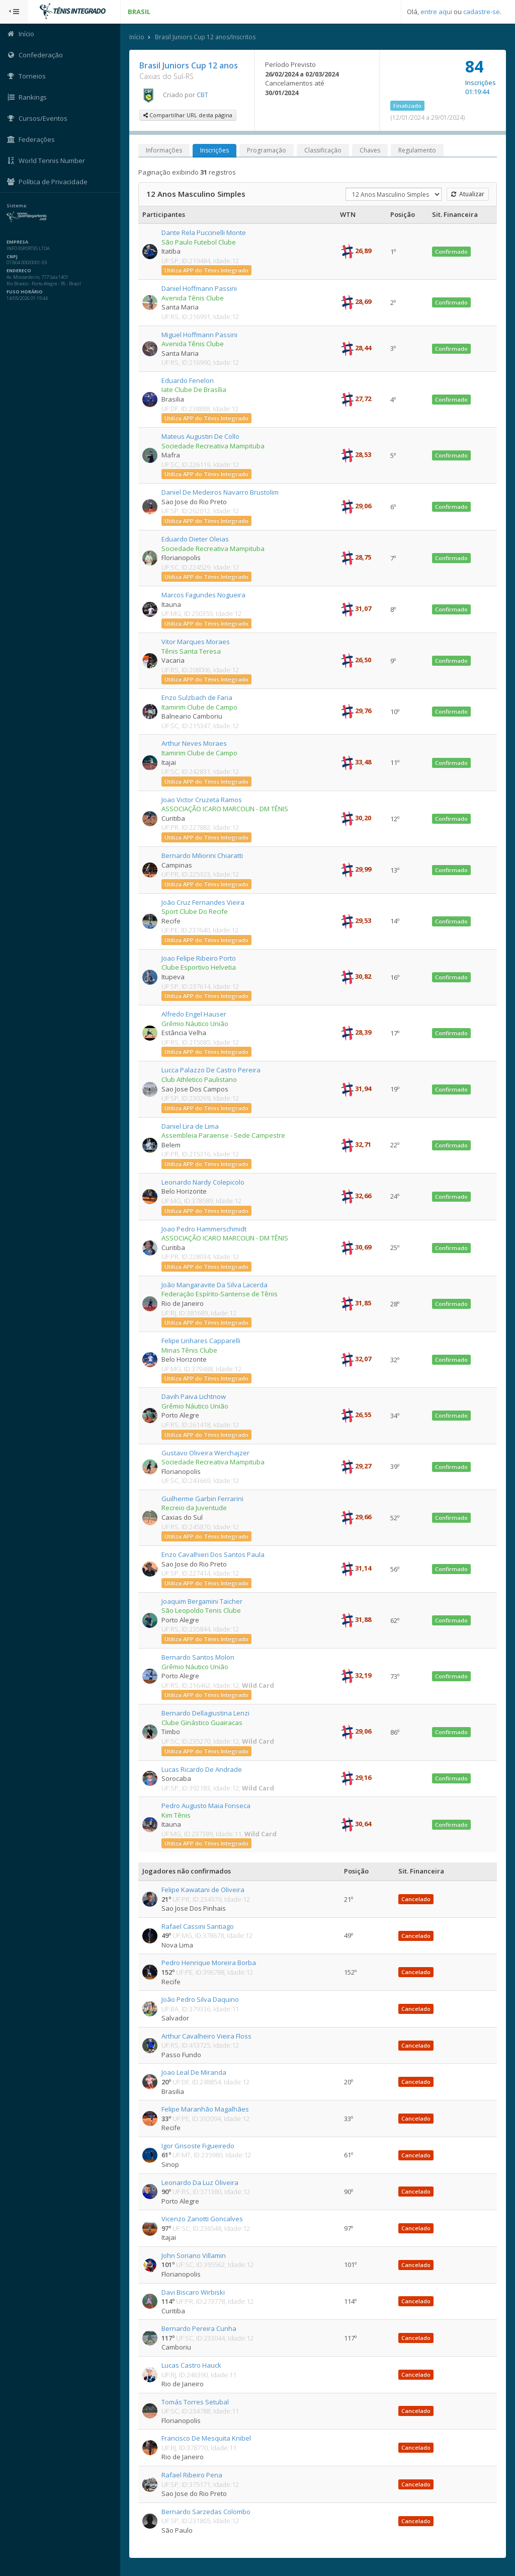 This screenshot has width=515, height=2576. Describe the element at coordinates (137, 37) in the screenshot. I see `Início` at that location.